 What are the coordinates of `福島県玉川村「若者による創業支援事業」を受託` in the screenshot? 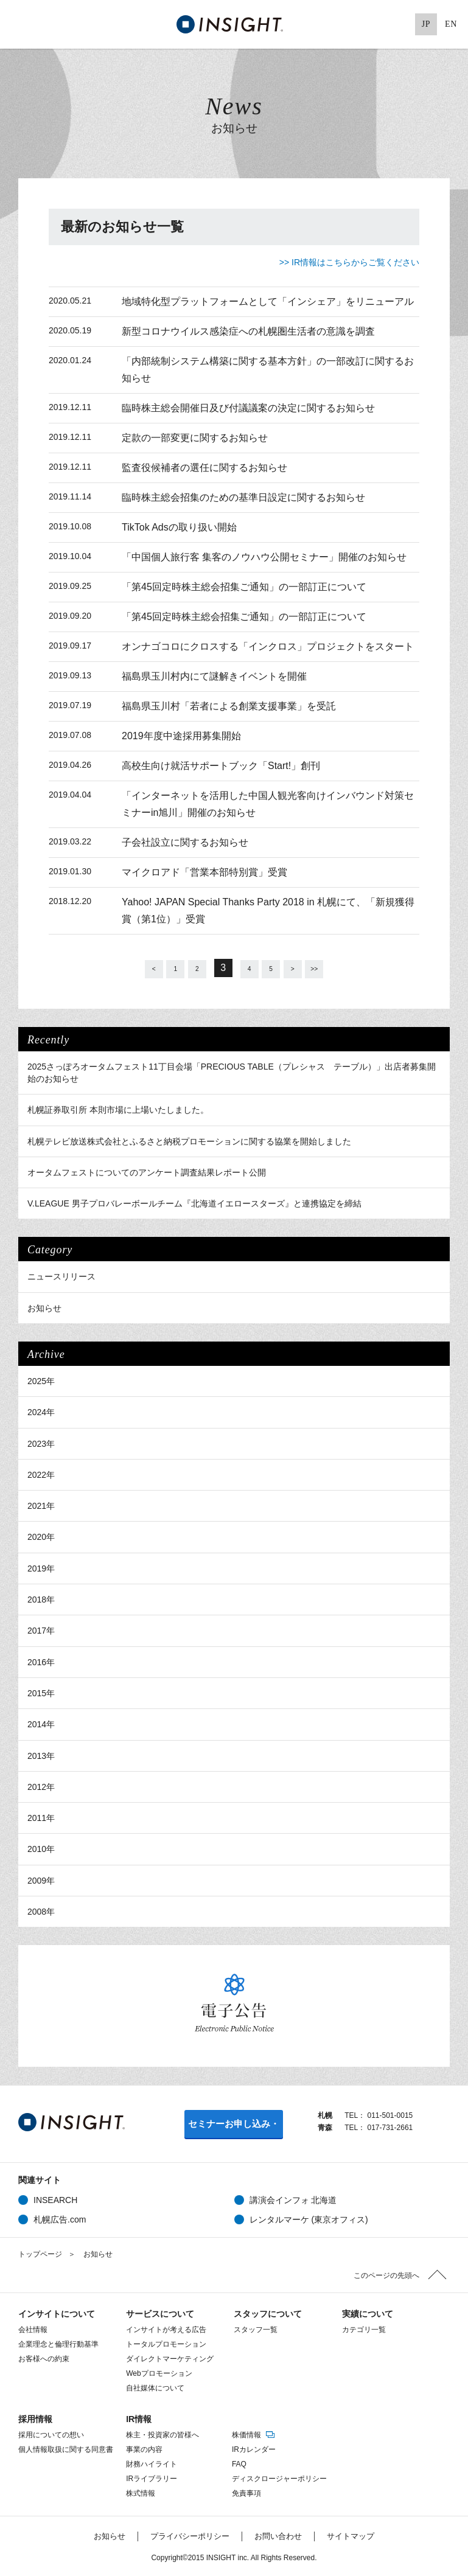 It's located at (229, 706).